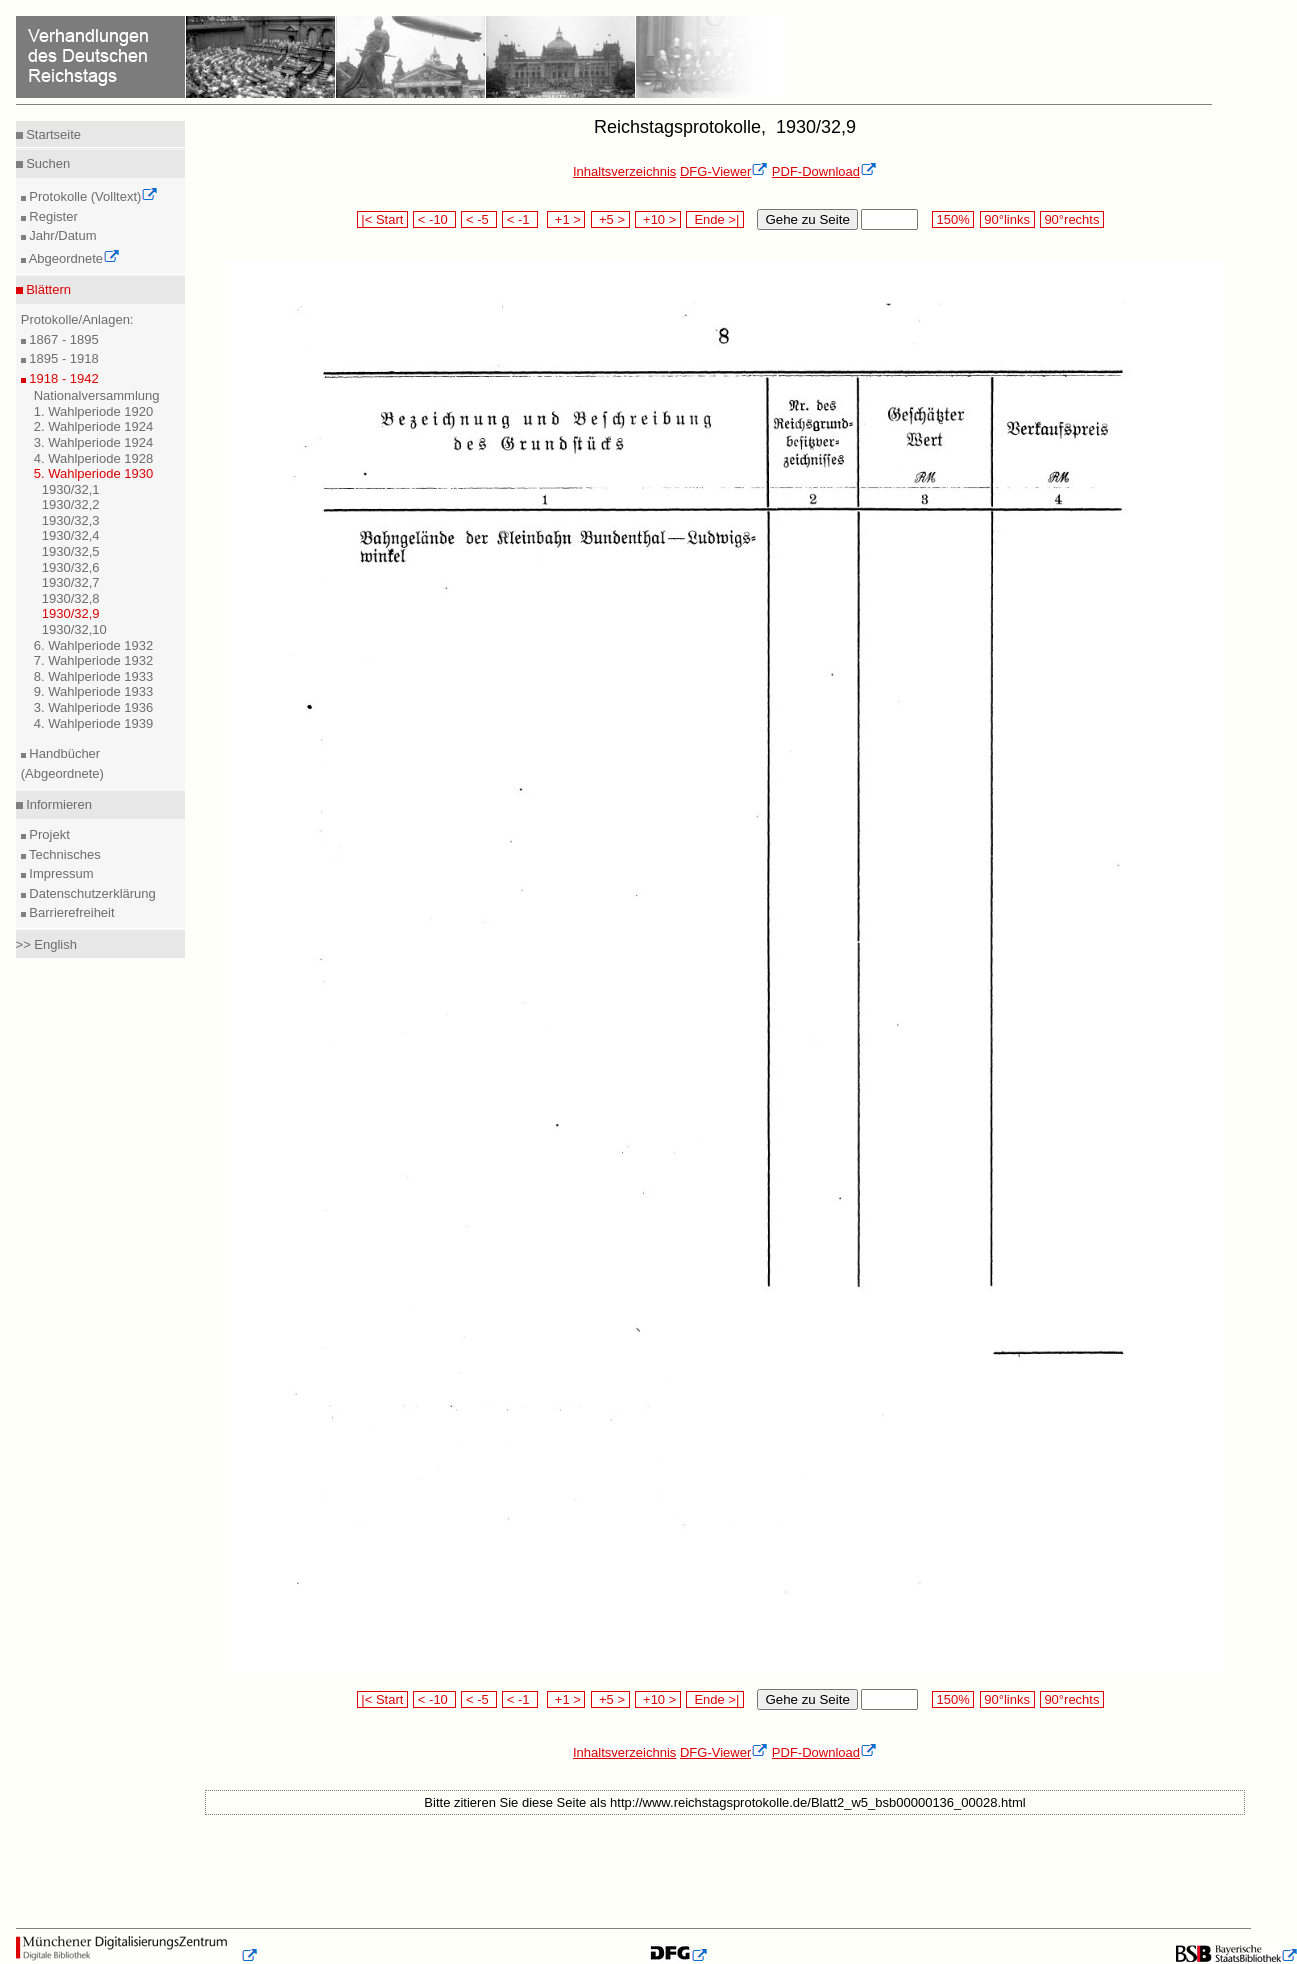  I want to click on |< Start, so click(382, 219).